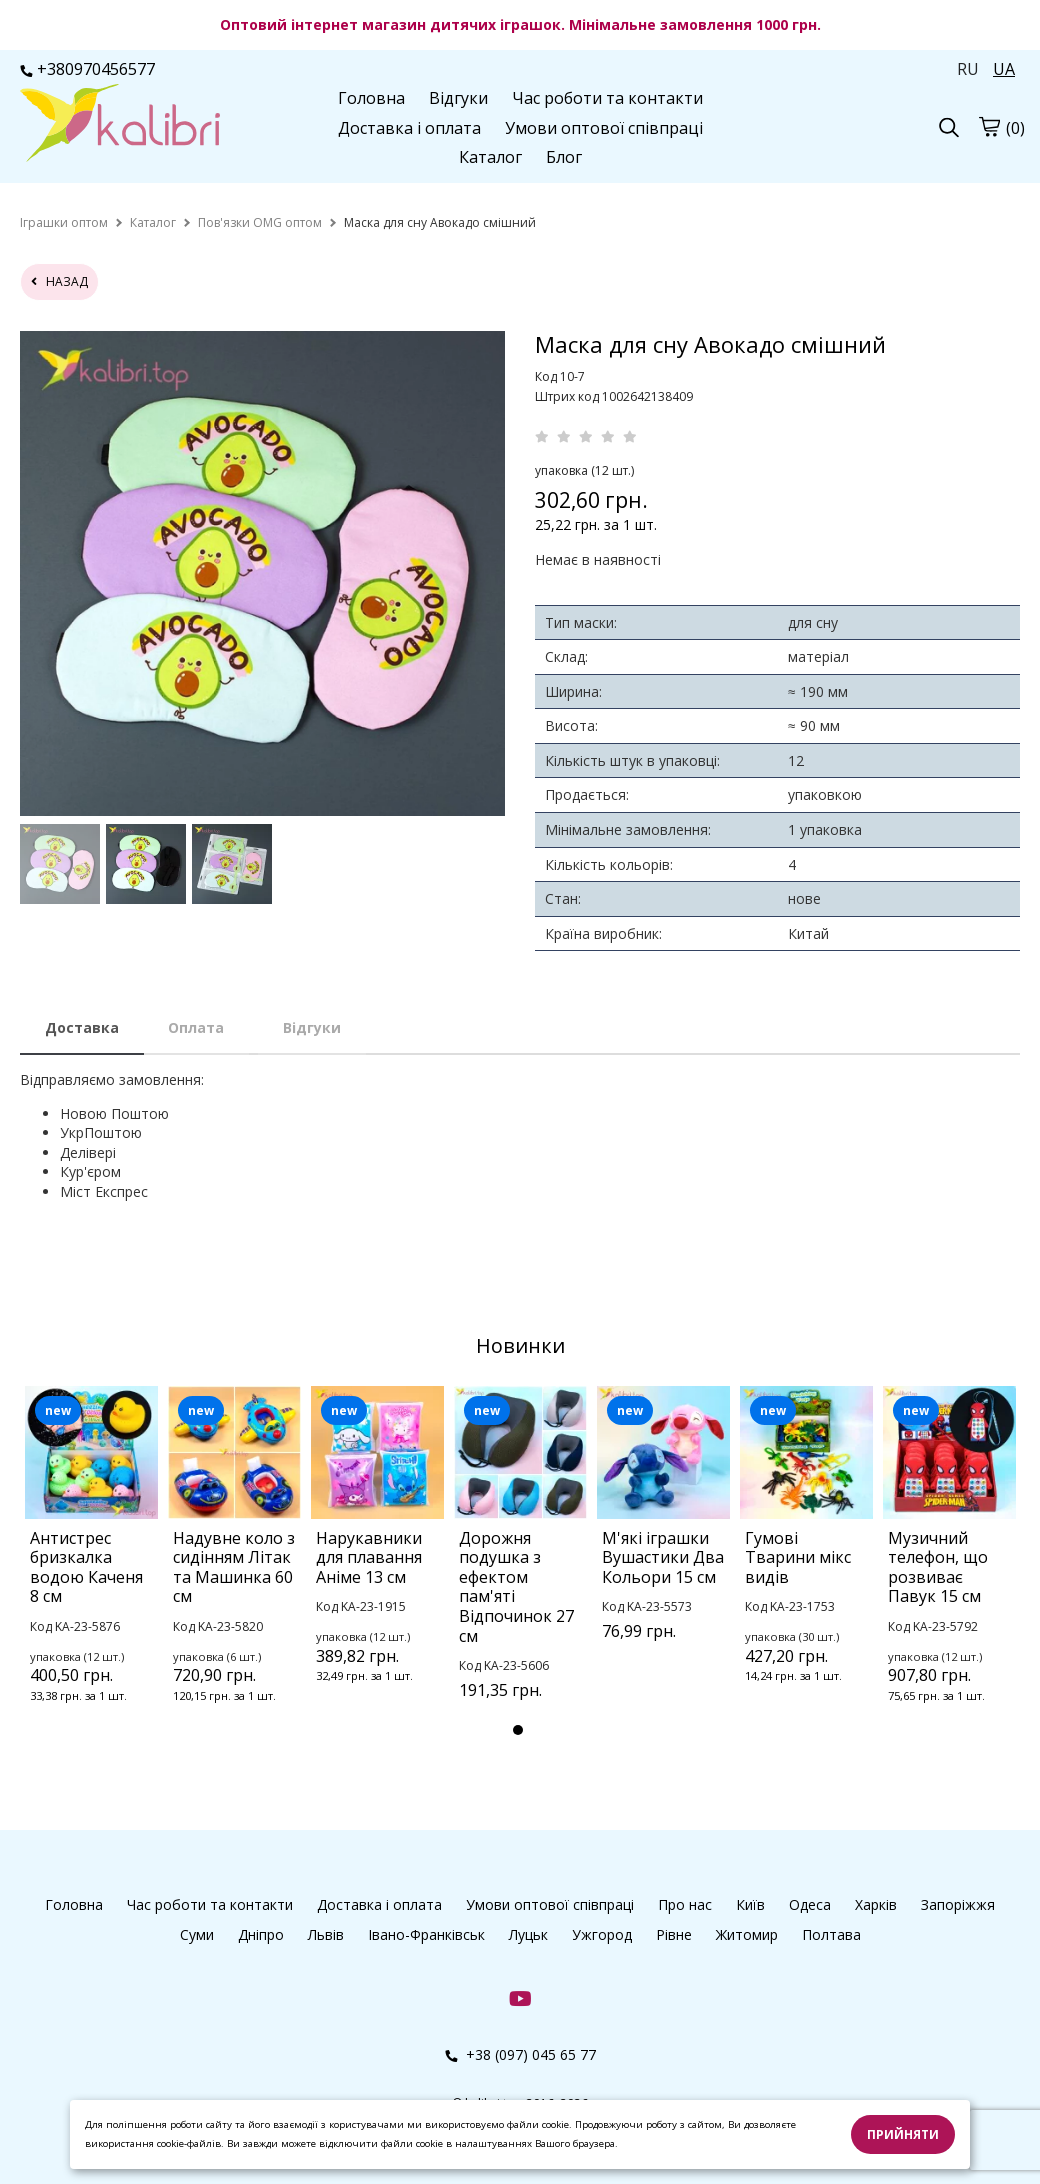 The image size is (1040, 2184). I want to click on Київ, so click(750, 1904).